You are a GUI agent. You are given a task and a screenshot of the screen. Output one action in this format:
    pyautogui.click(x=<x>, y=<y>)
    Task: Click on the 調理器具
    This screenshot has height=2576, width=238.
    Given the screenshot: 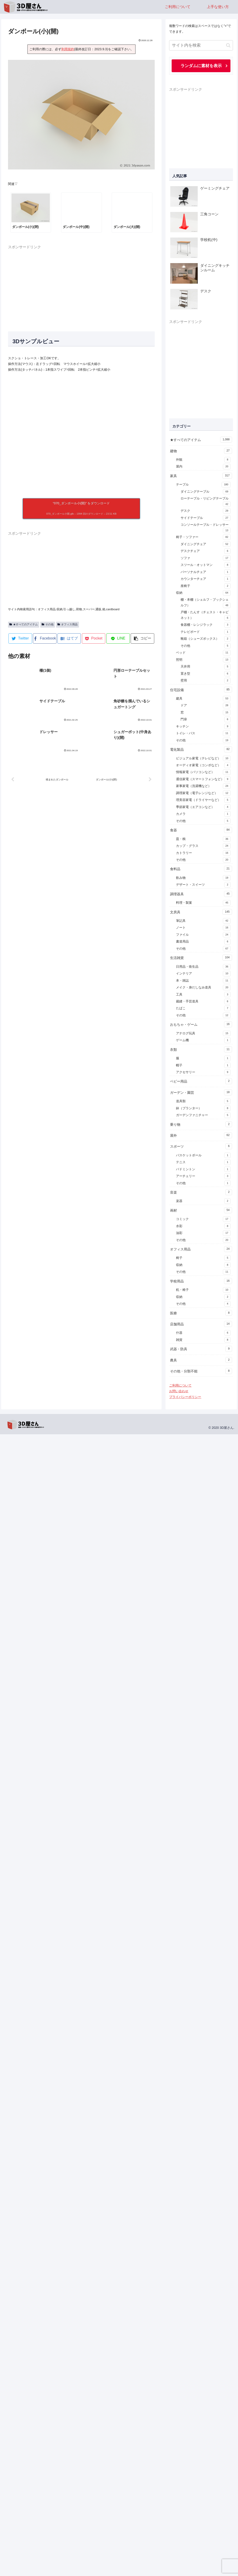 What is the action you would take?
    pyautogui.click(x=201, y=894)
    